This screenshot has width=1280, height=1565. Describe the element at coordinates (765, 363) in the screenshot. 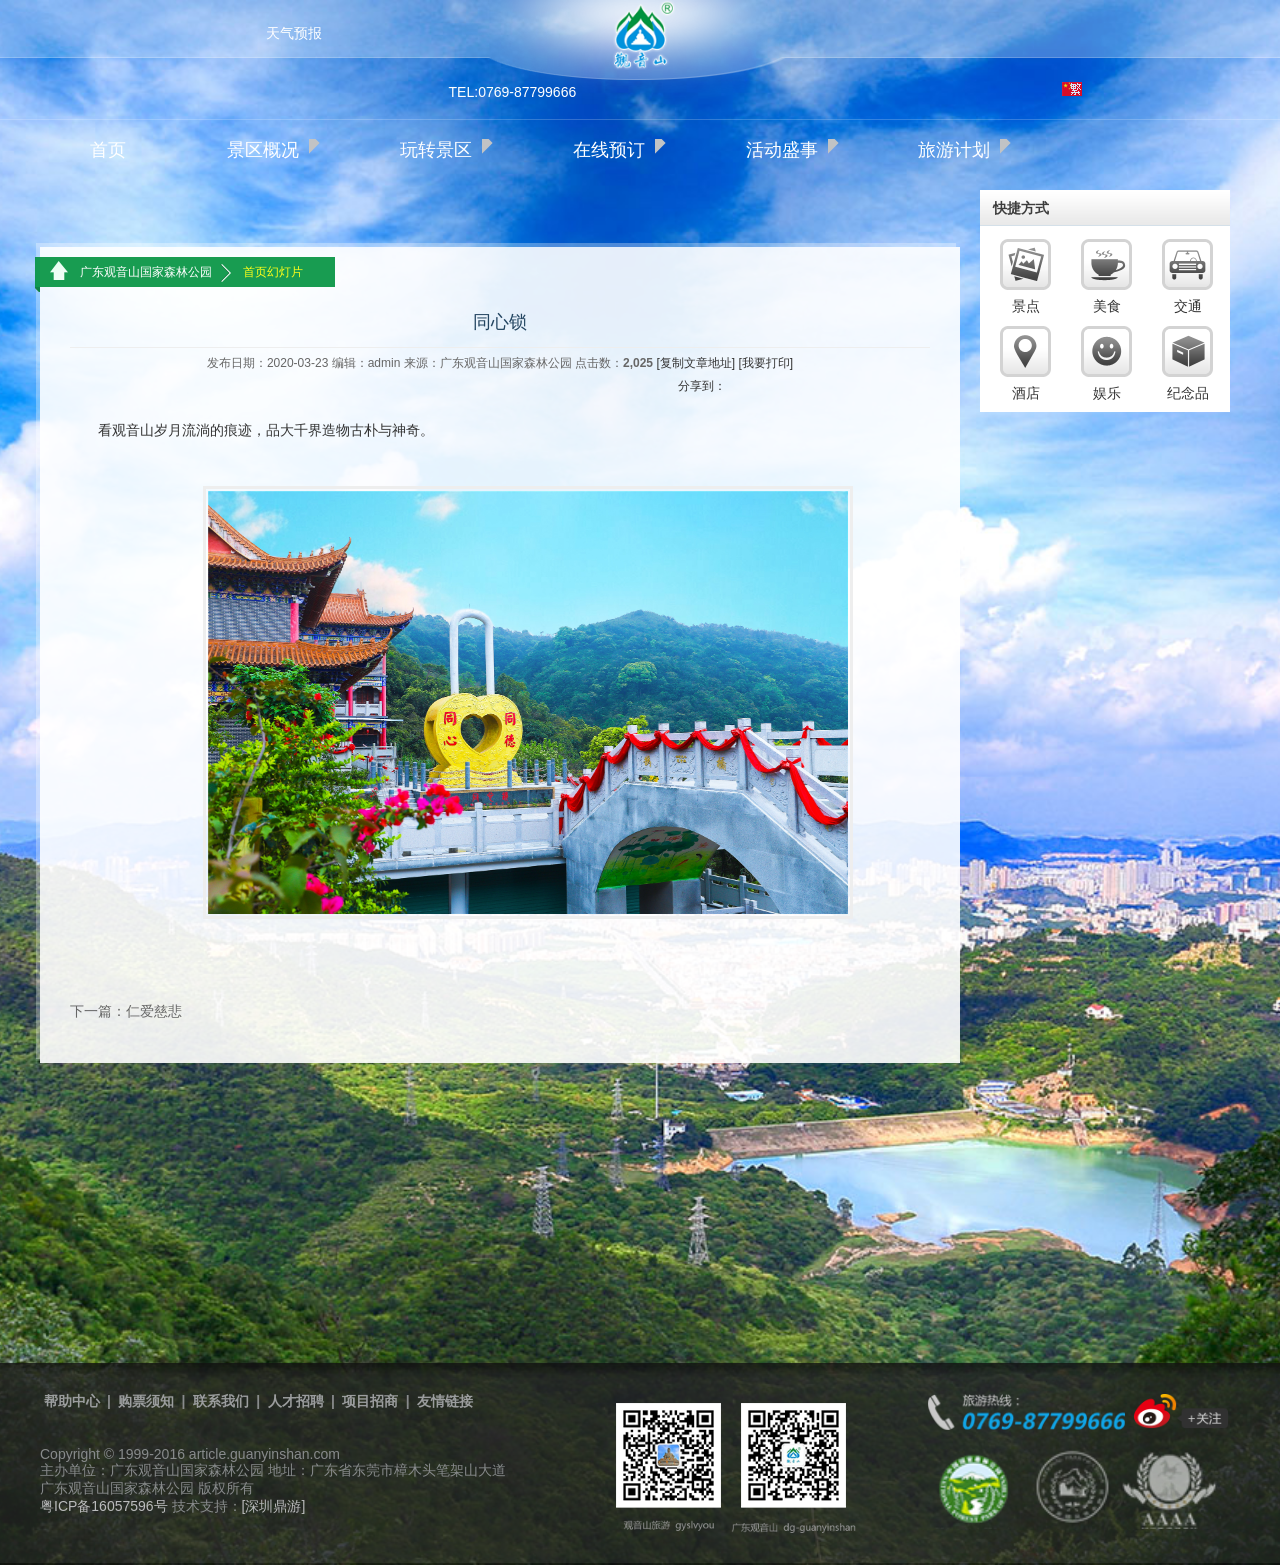

I see `[我要打印]` at that location.